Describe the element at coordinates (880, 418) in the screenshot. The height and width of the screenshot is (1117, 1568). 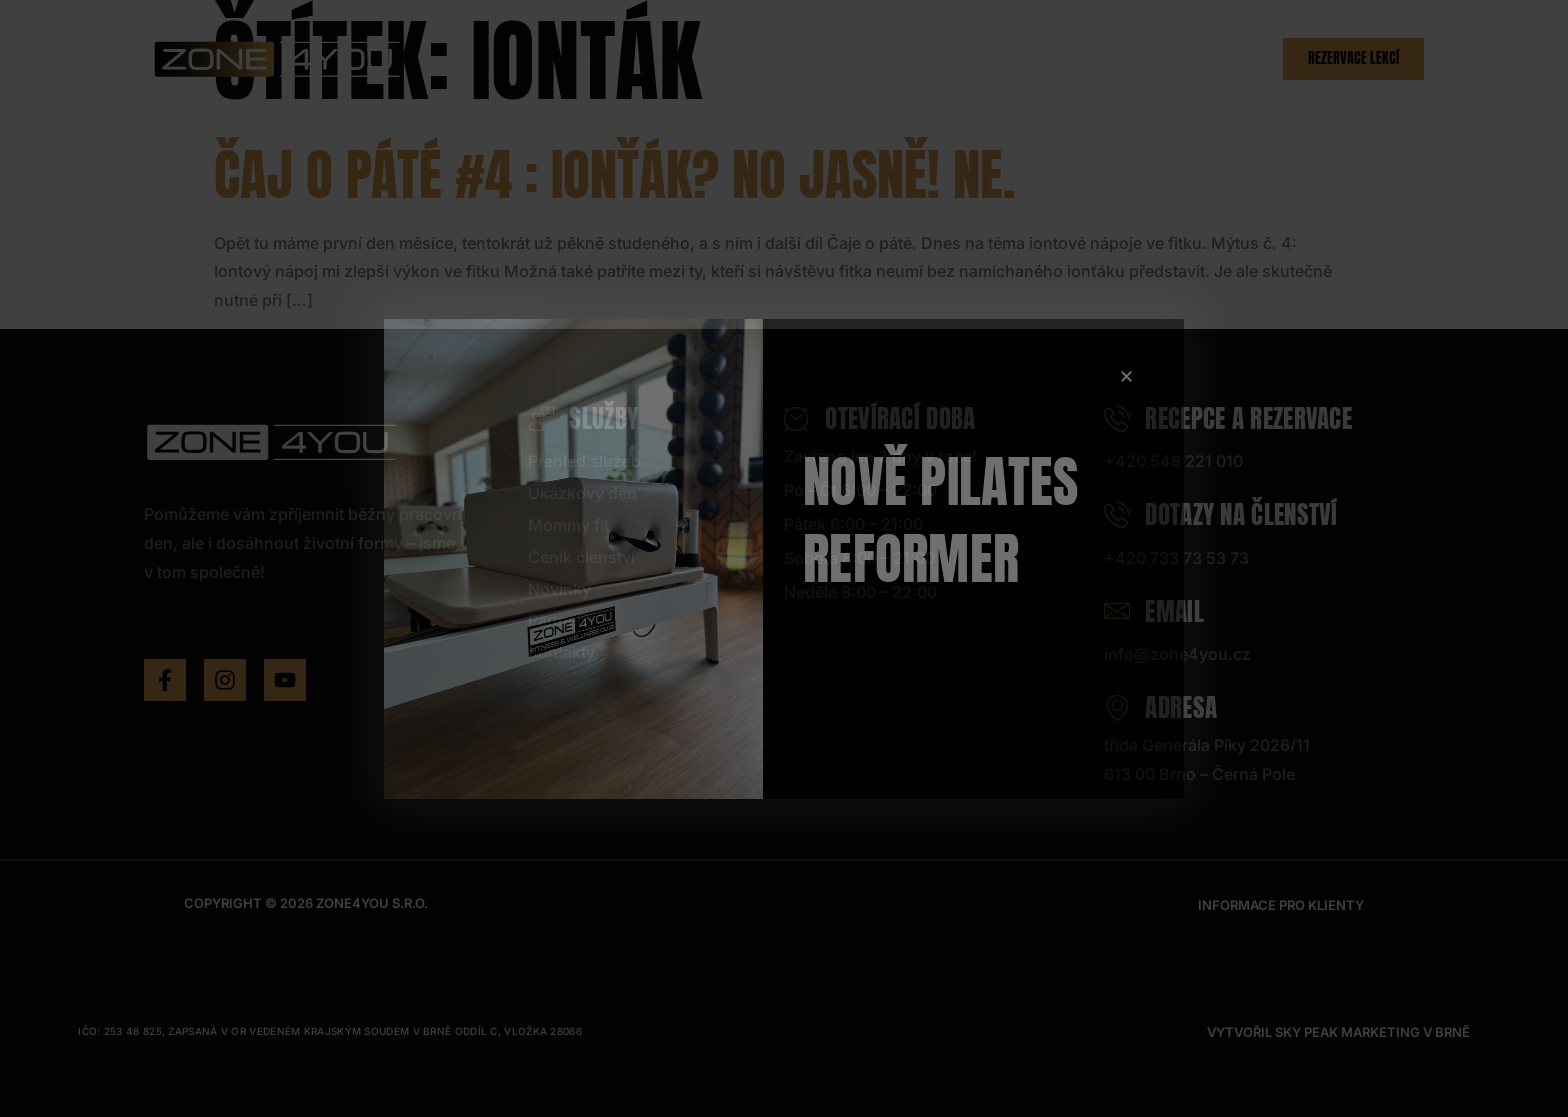
I see `Otevírací doba` at that location.